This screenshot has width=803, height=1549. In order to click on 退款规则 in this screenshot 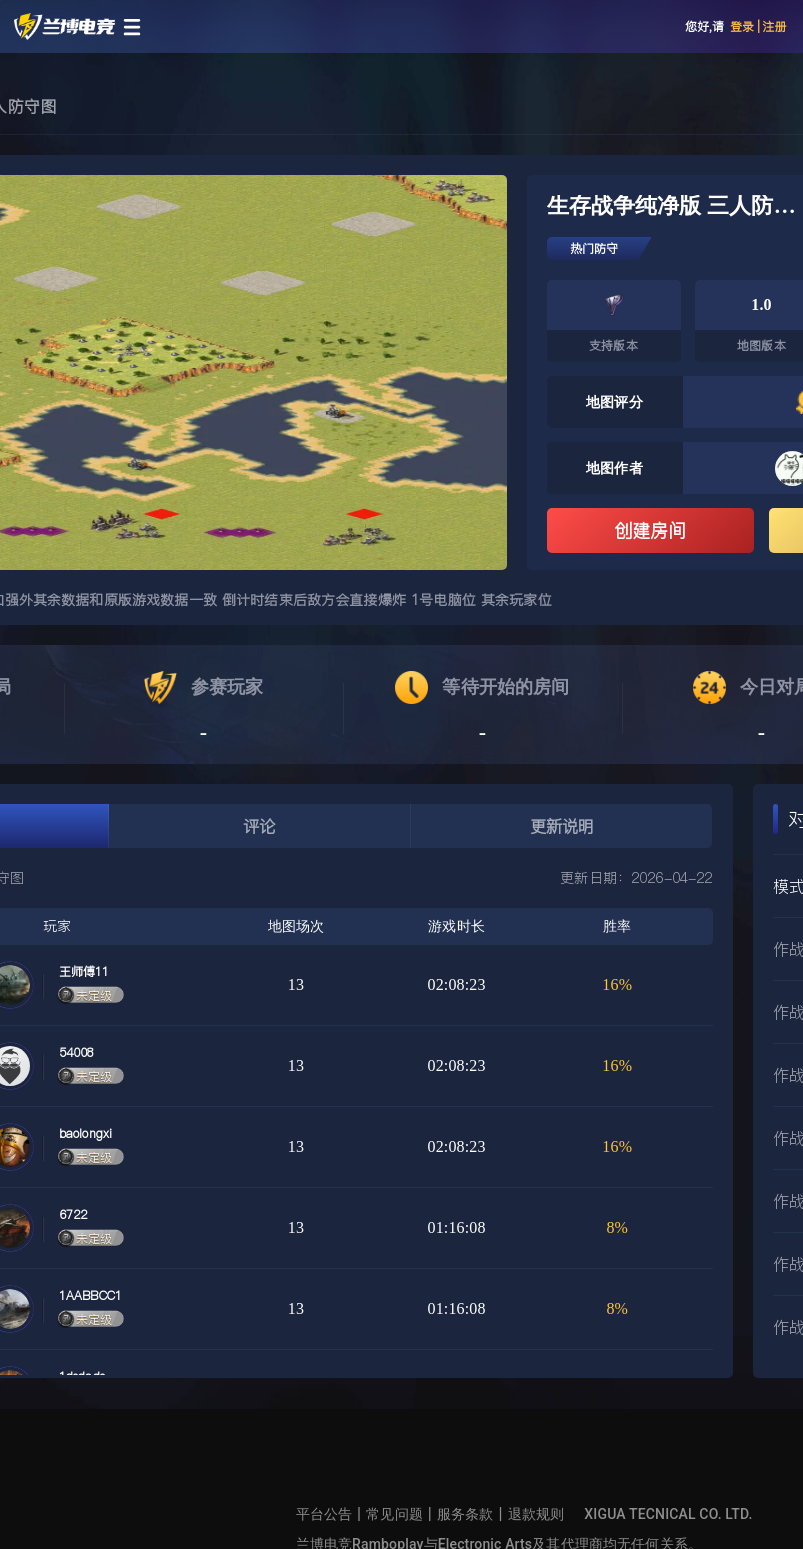, I will do `click(536, 1514)`.